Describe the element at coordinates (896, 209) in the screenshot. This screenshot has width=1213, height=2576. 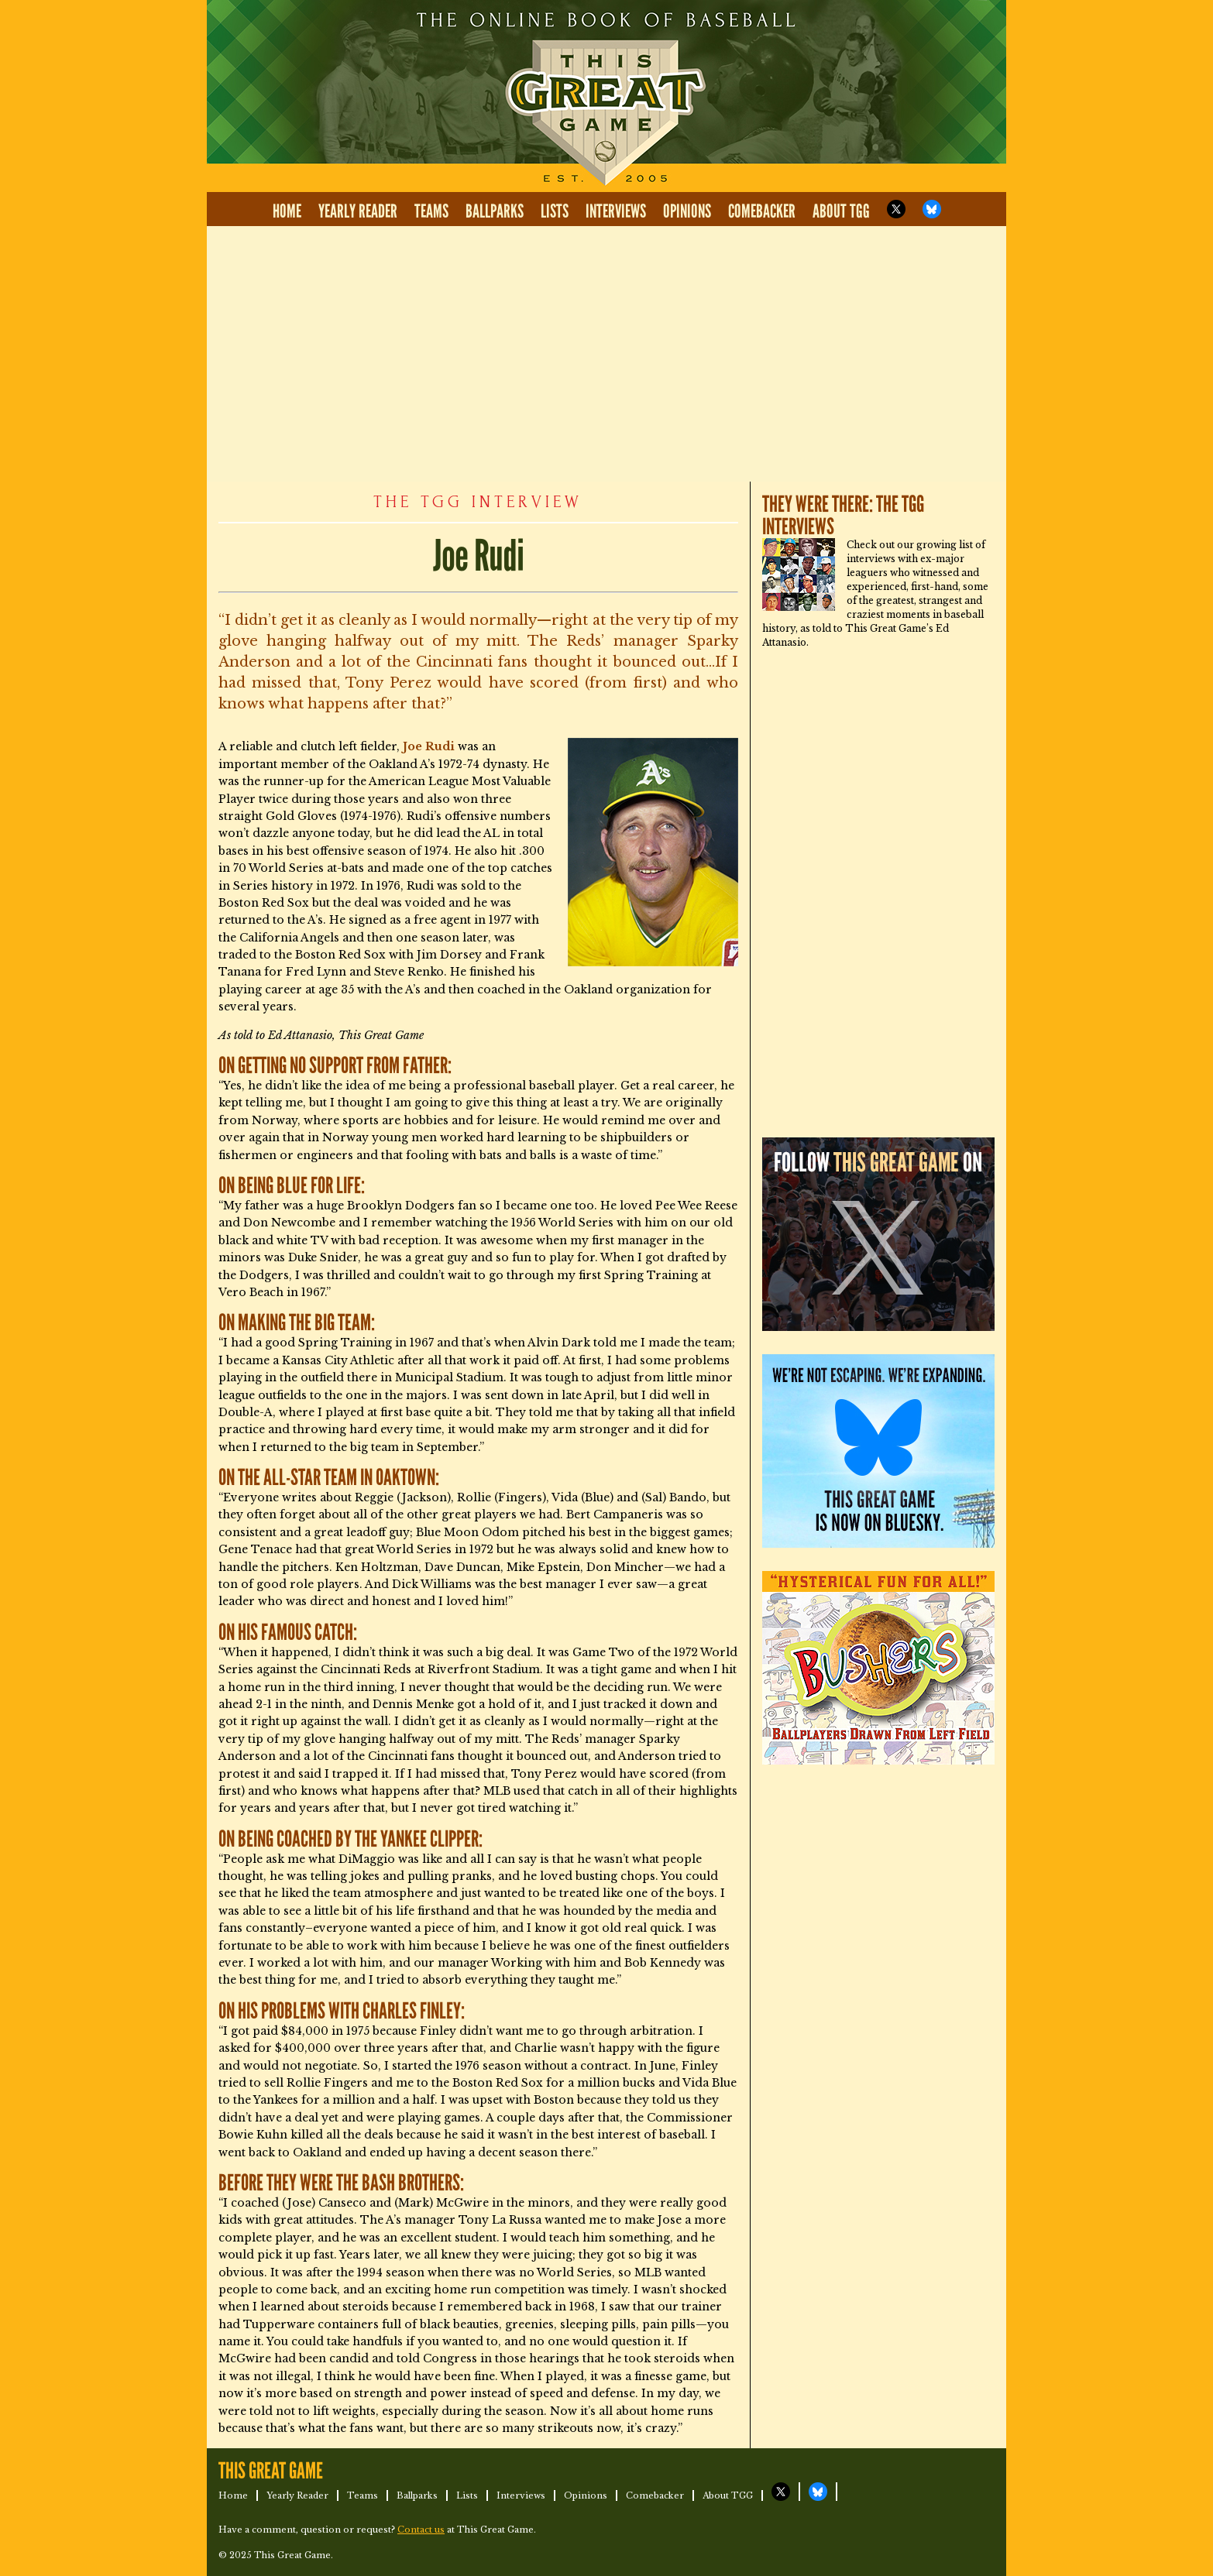
I see `TGG on X` at that location.